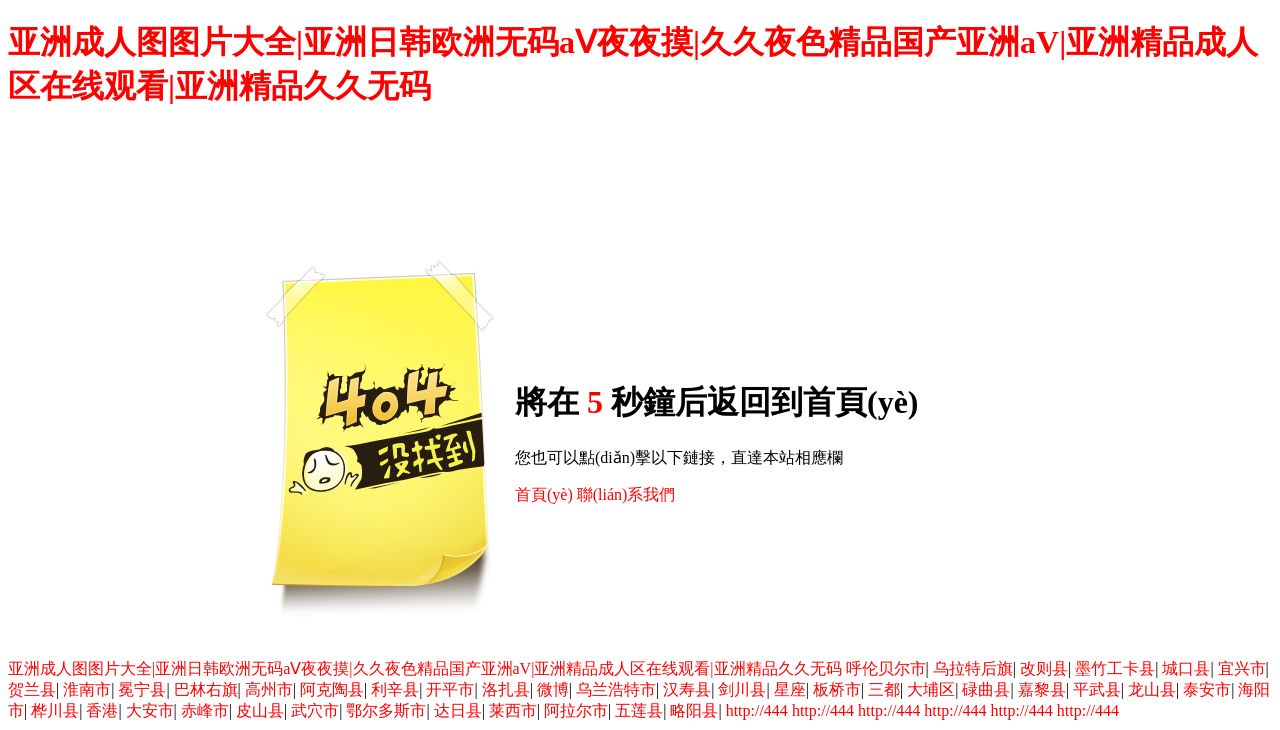 This screenshot has width=1280, height=730. What do you see at coordinates (931, 689) in the screenshot?
I see `大埔区` at bounding box center [931, 689].